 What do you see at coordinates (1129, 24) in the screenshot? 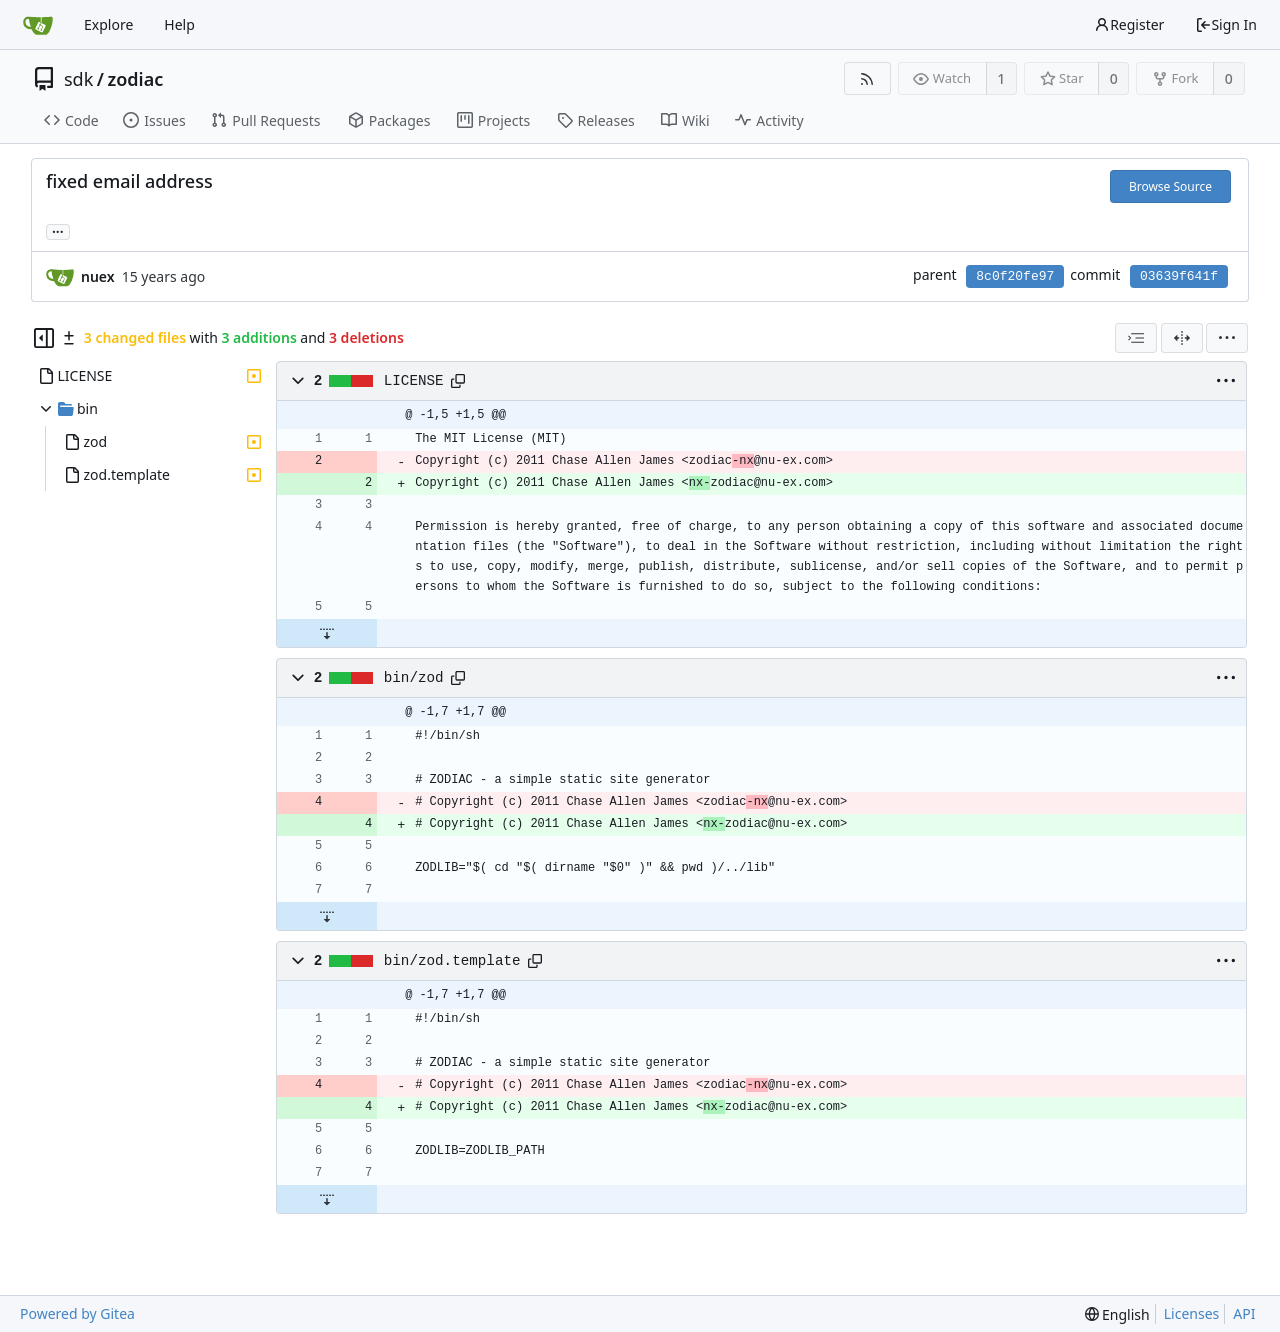
I see `Register` at bounding box center [1129, 24].